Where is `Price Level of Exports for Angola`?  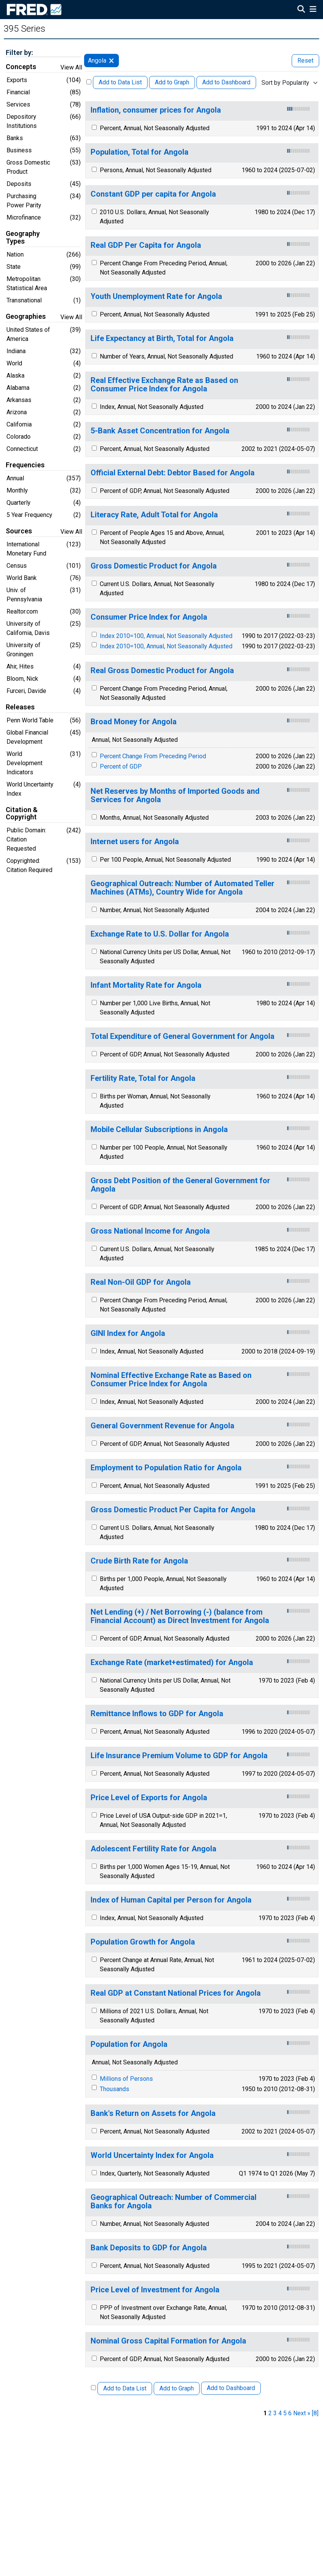
Price Level of Exports for Angola is located at coordinates (149, 1797).